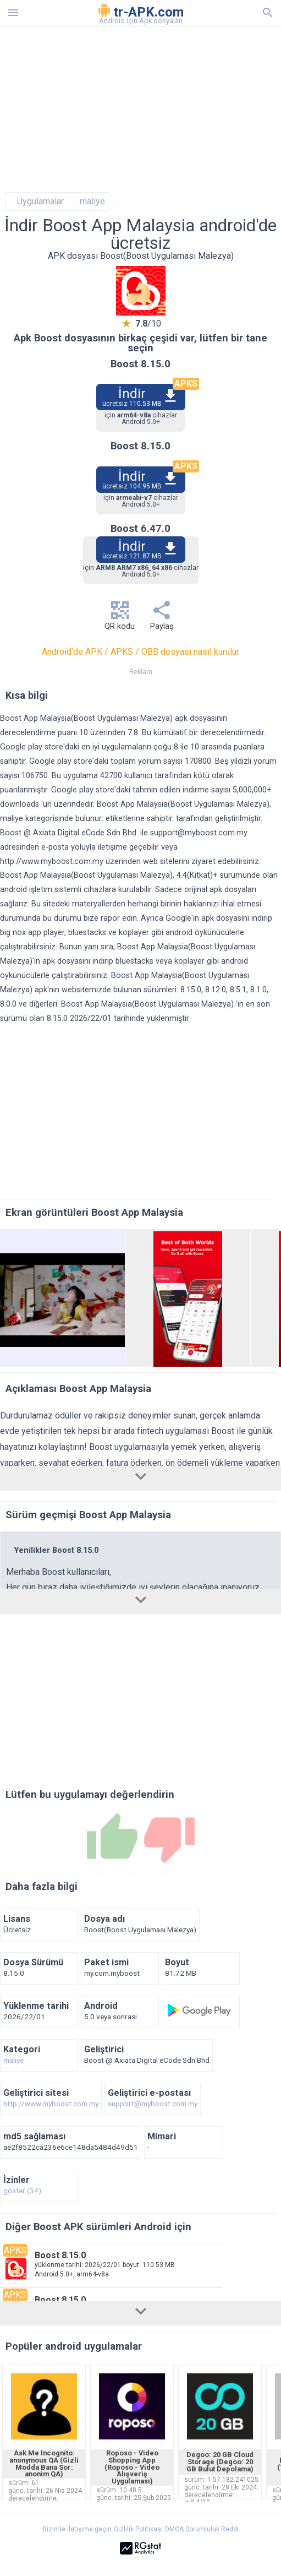 Image resolution: width=281 pixels, height=2576 pixels. Describe the element at coordinates (140, 109) in the screenshot. I see `[Advertisement]` at that location.